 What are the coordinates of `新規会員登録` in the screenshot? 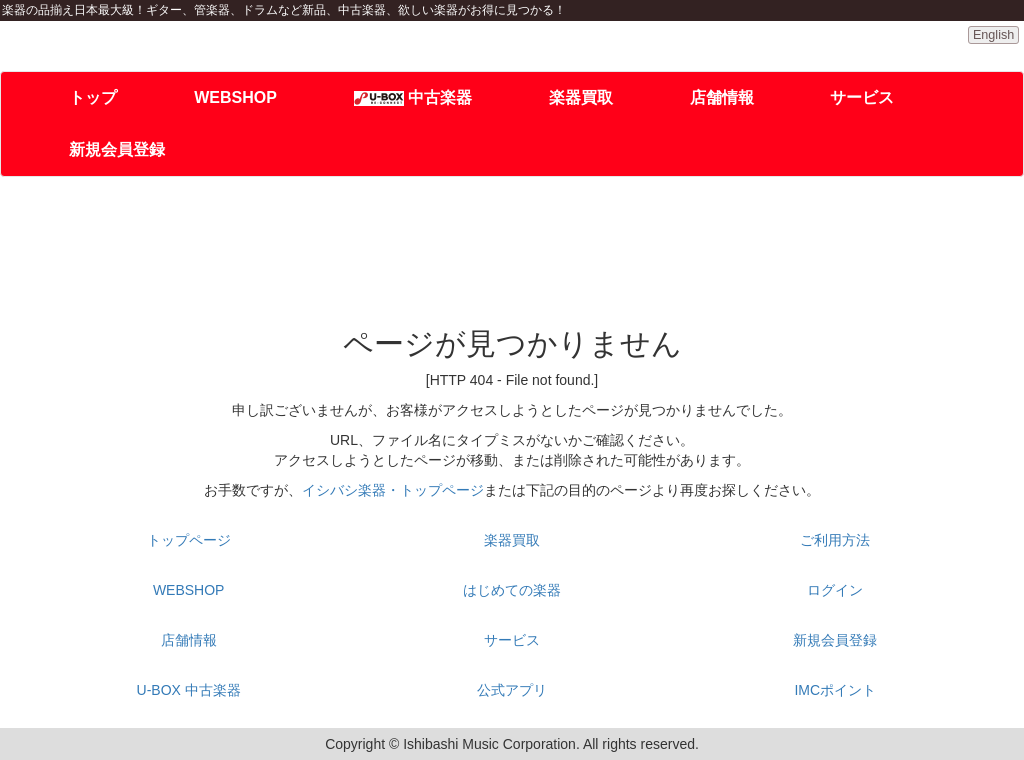 It's located at (117, 149).